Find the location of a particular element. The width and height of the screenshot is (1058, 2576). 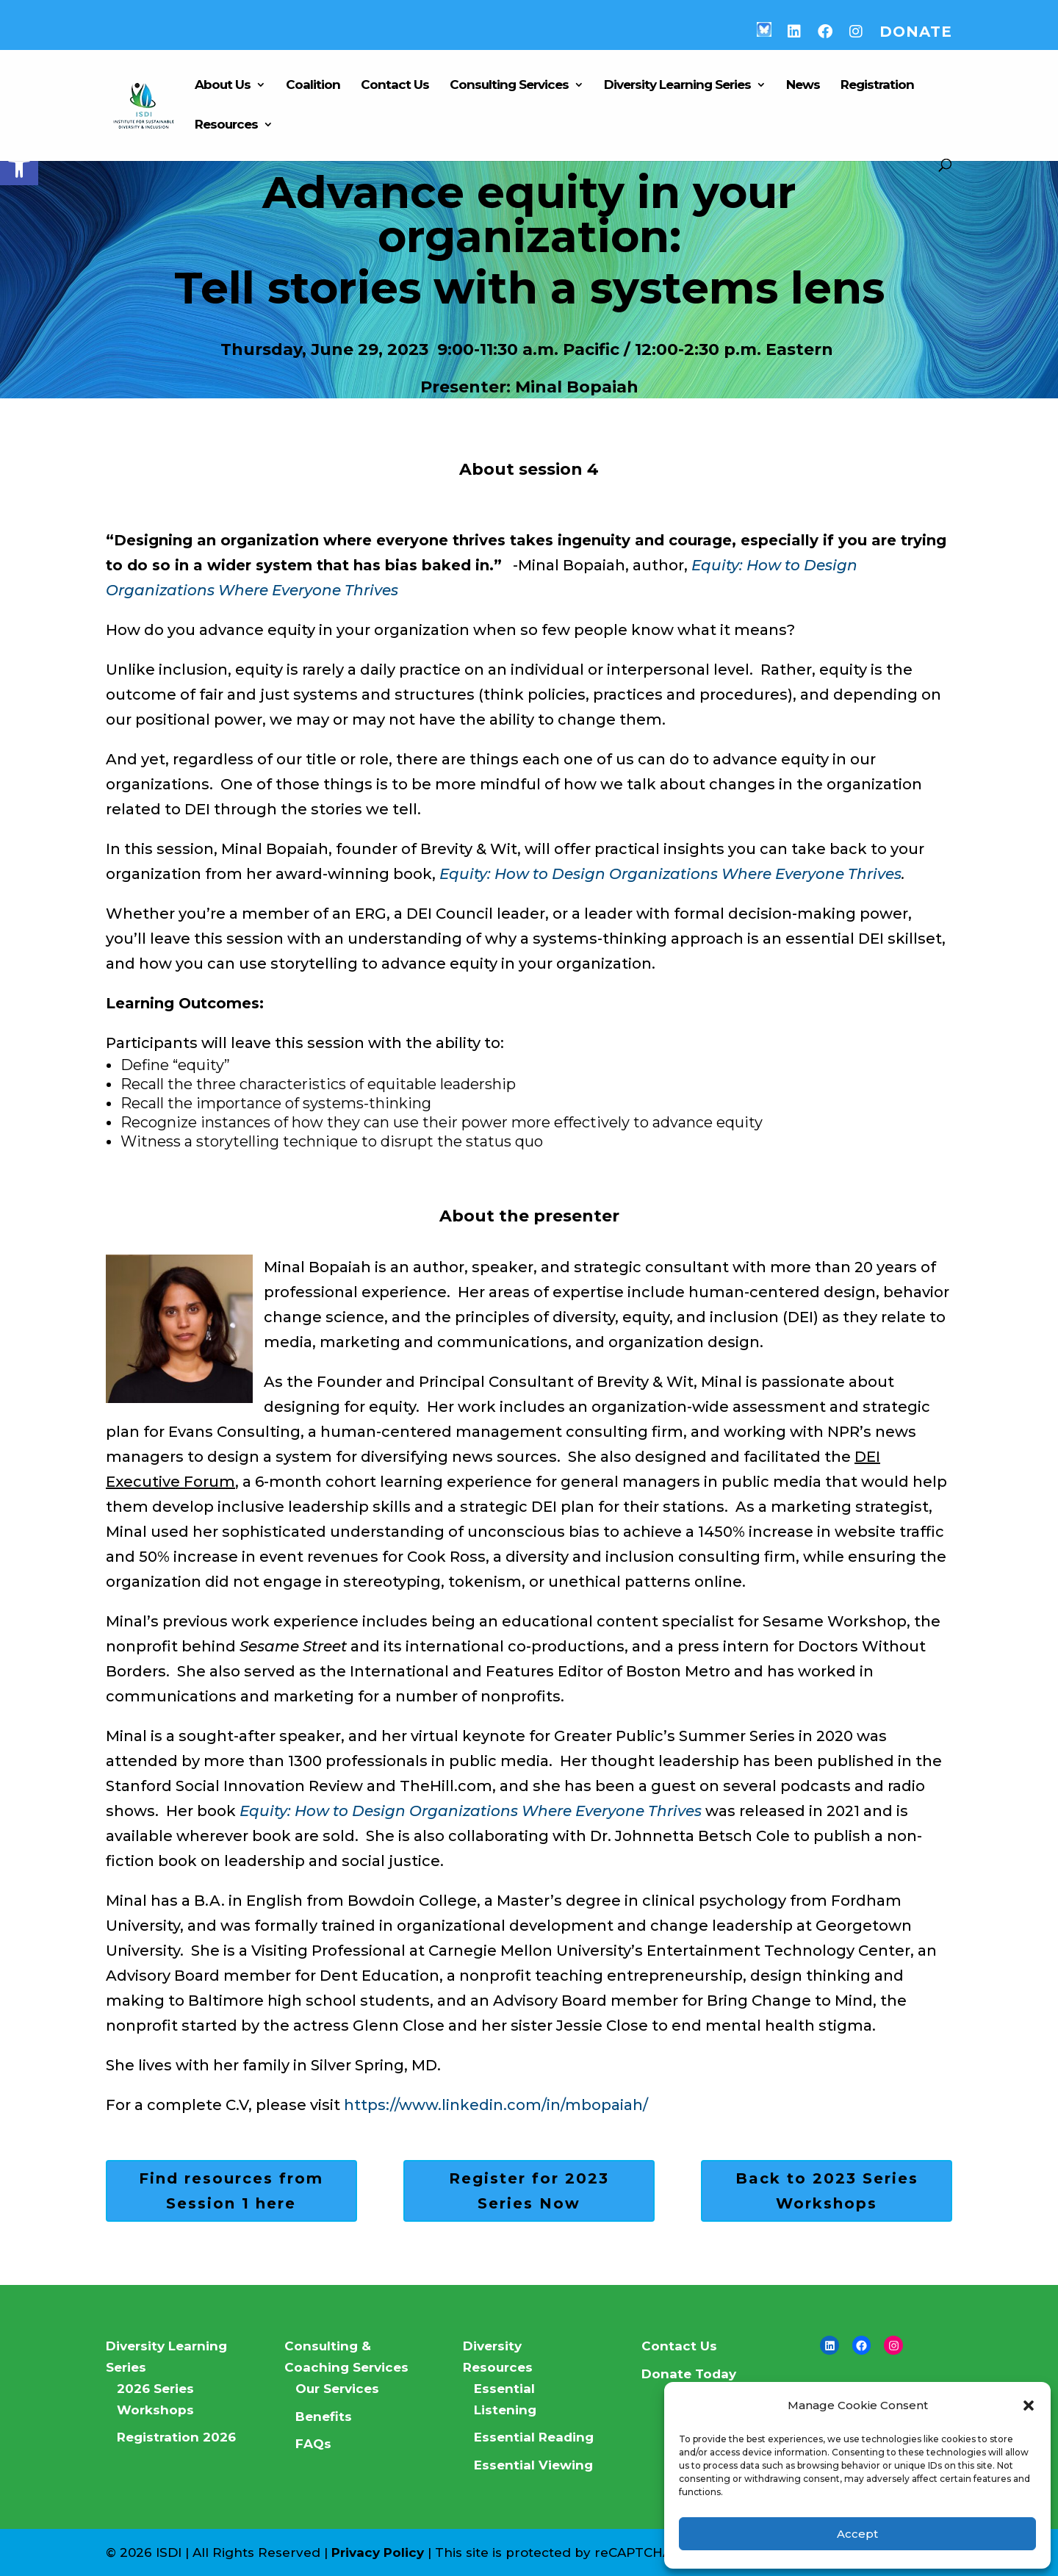

Registration 2026 [link] is located at coordinates (176, 2437).